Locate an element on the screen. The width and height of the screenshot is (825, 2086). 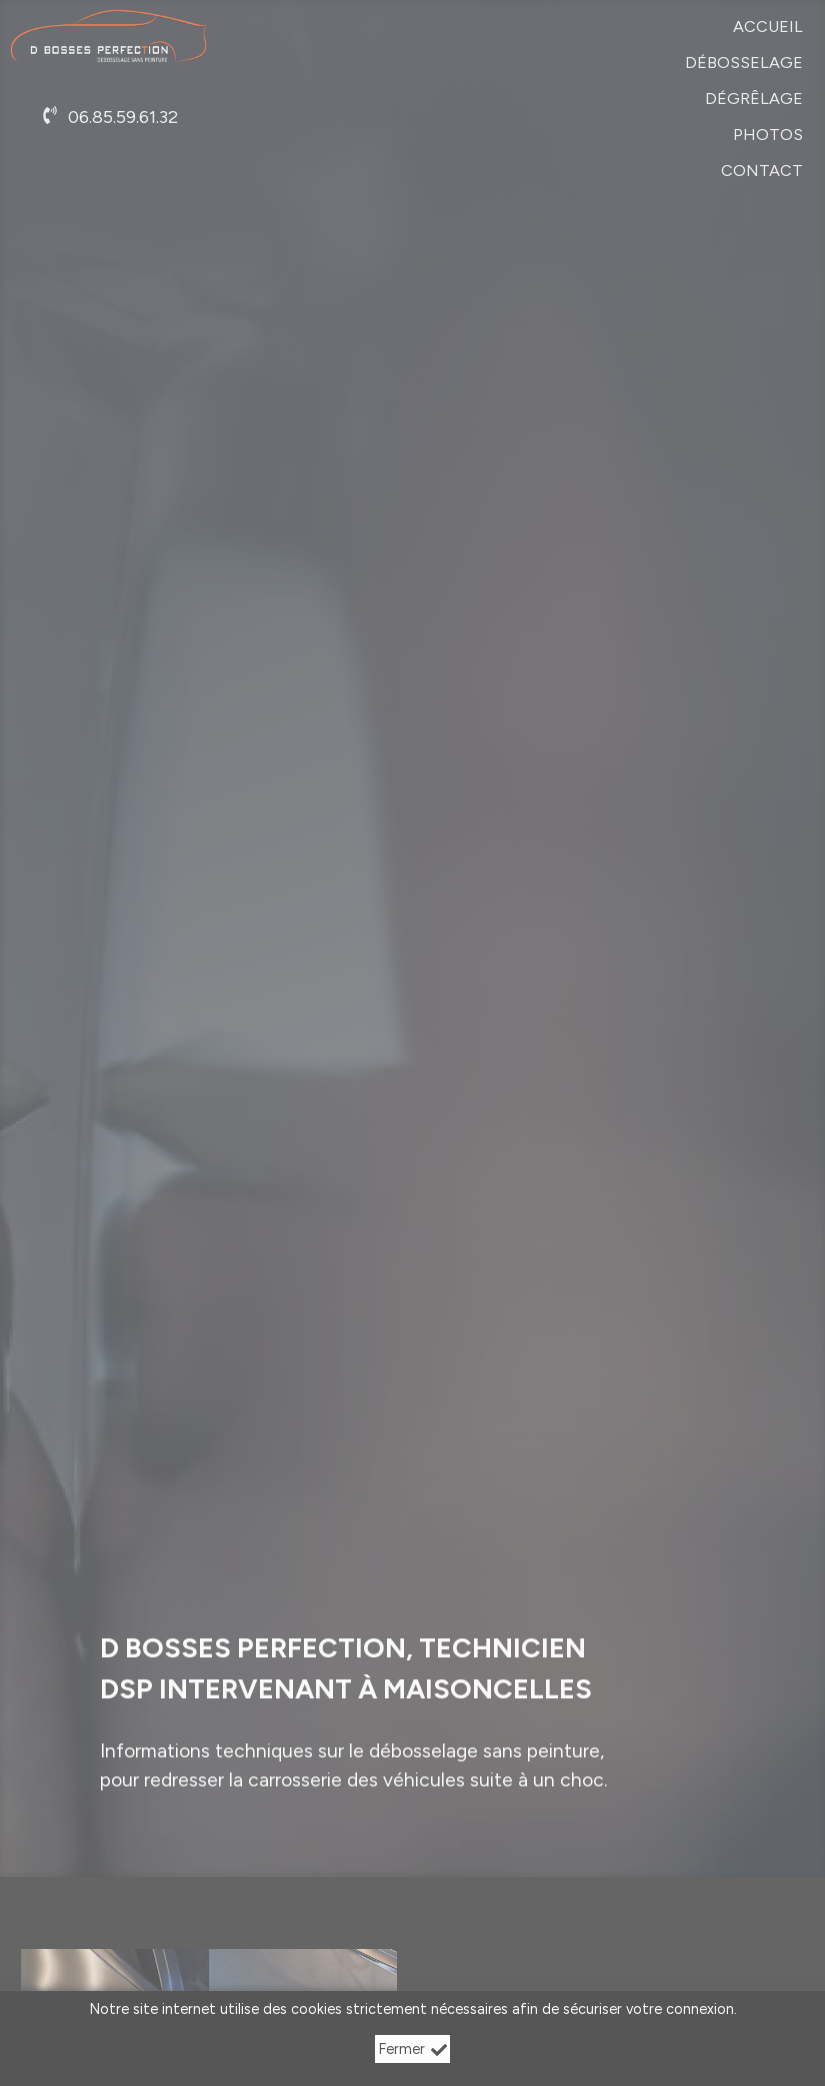
Fermer is located at coordinates (412, 2049).